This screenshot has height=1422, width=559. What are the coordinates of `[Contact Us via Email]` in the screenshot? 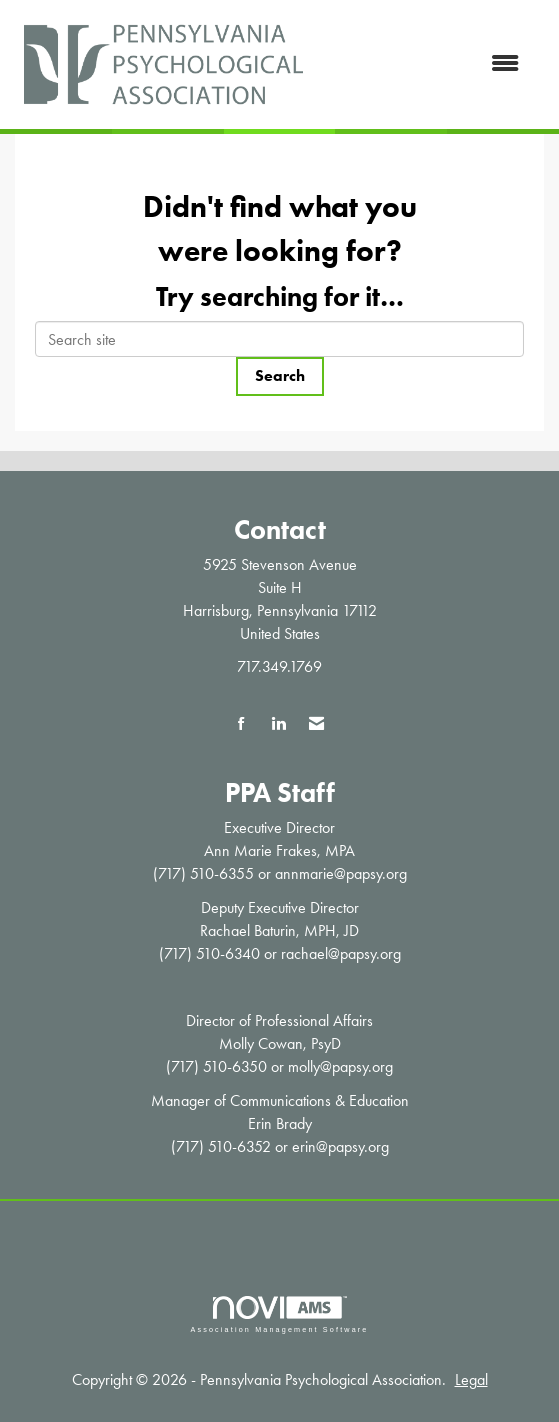 It's located at (316, 724).